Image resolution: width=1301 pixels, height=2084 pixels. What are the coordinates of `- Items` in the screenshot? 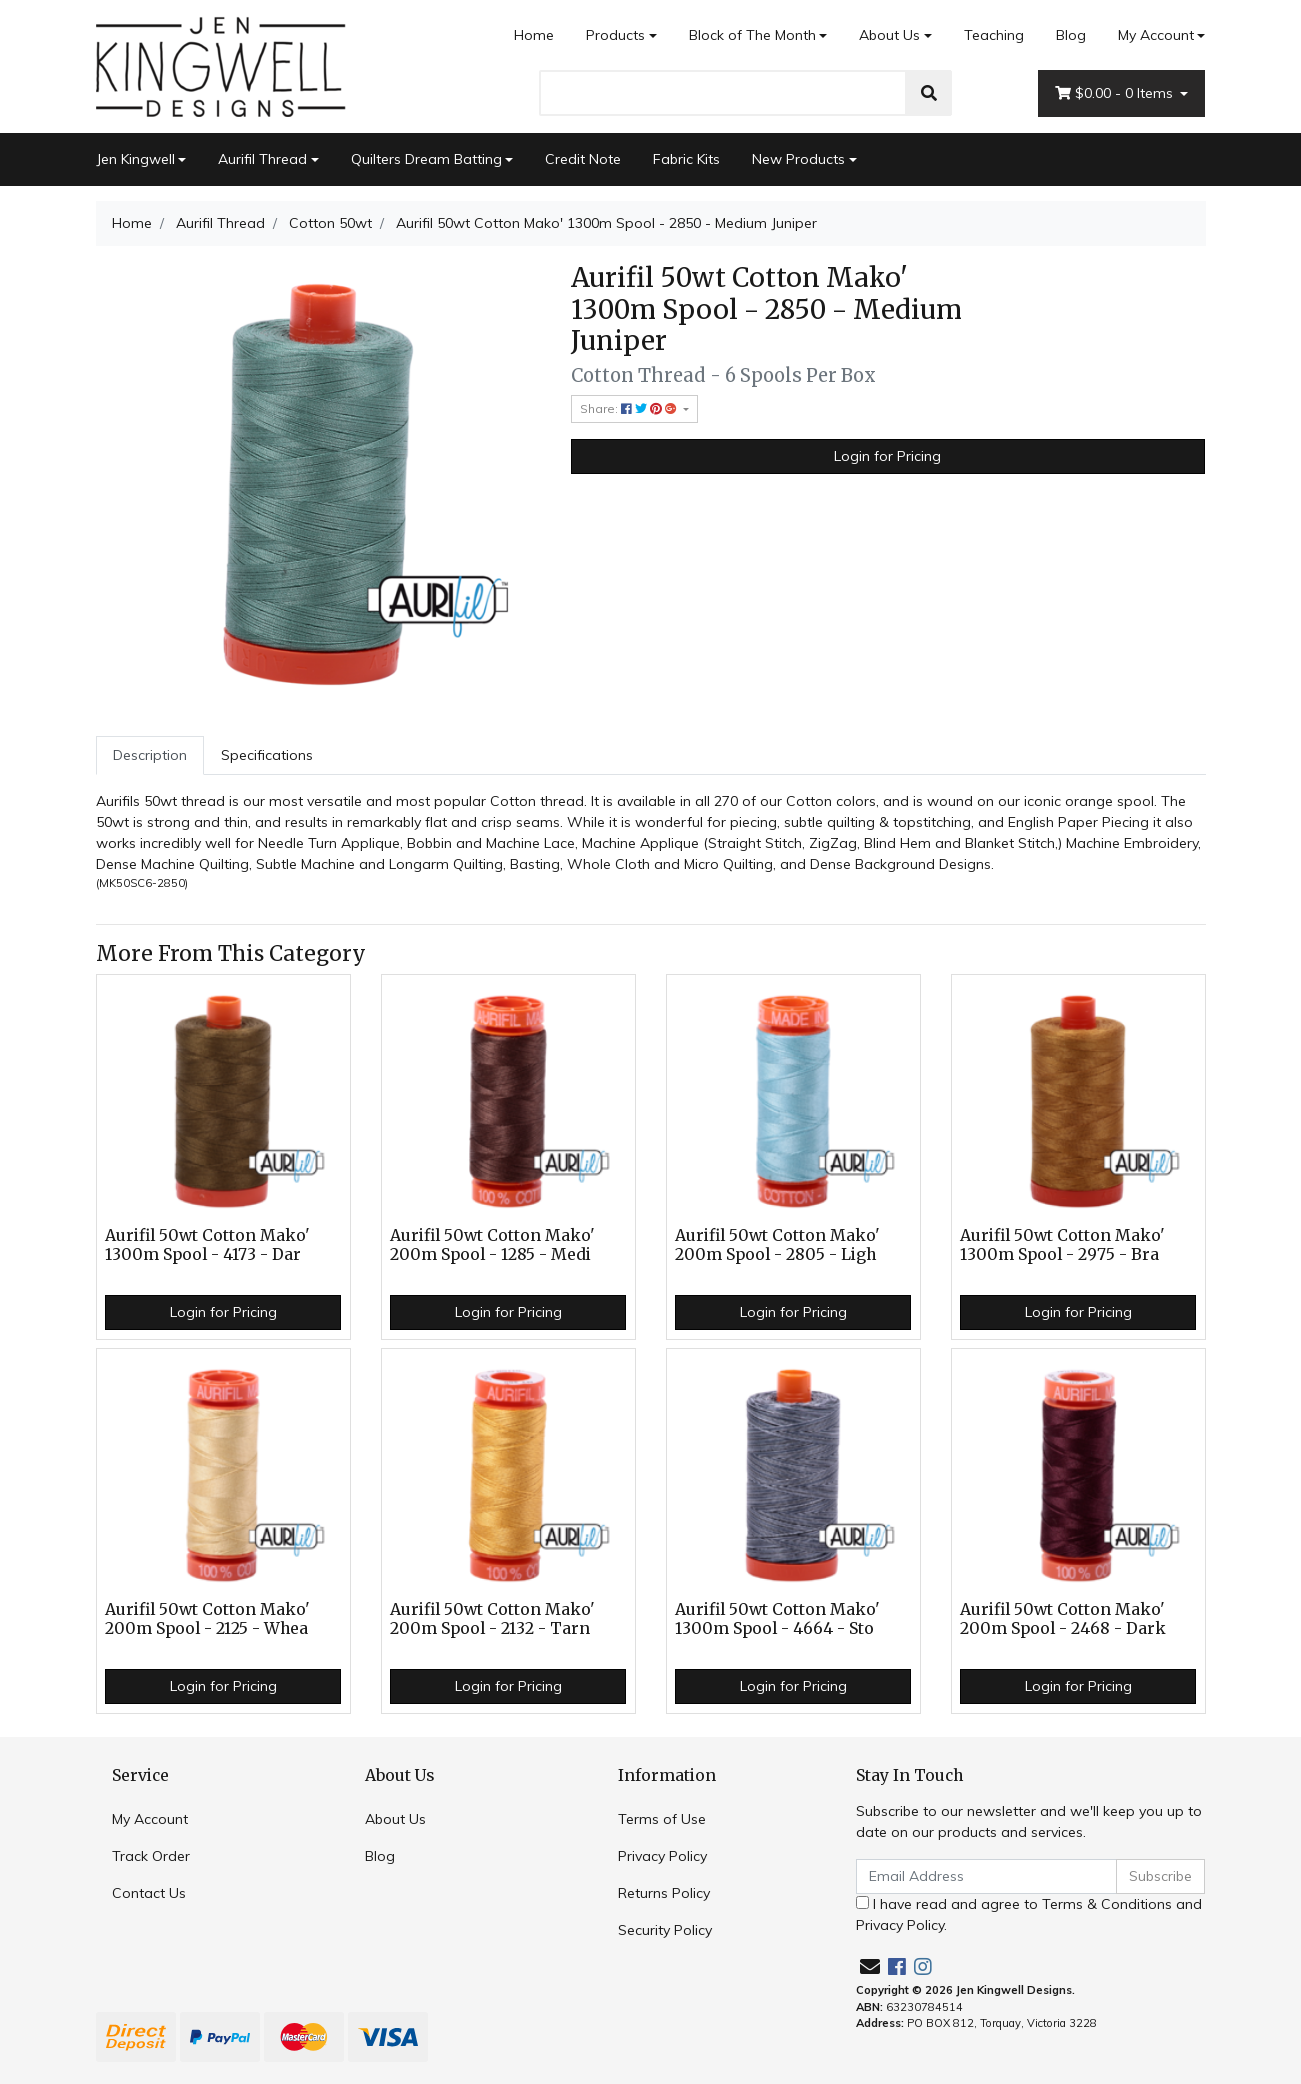 It's located at (1116, 93).